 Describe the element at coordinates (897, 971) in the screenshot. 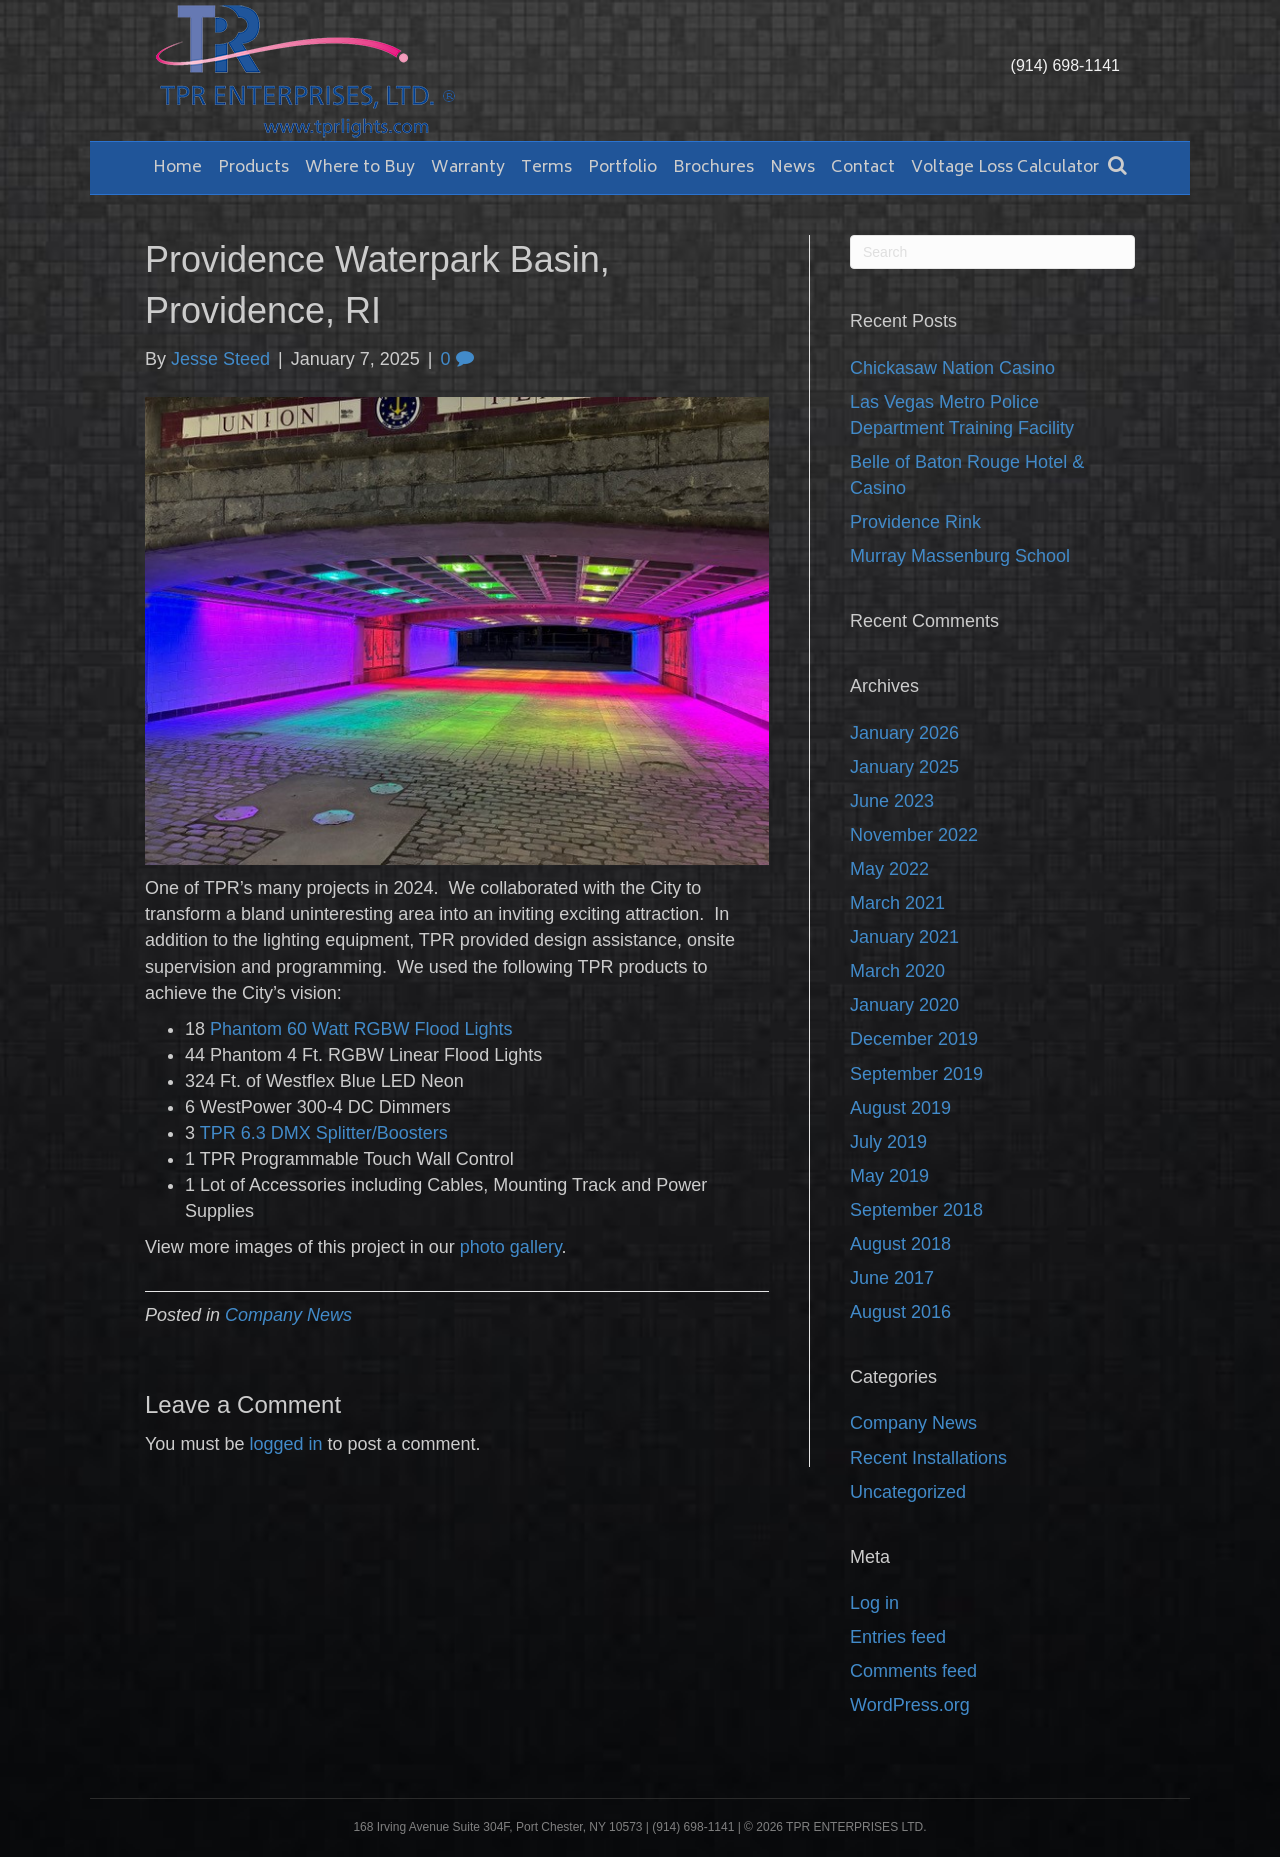

I see `March 2020` at that location.